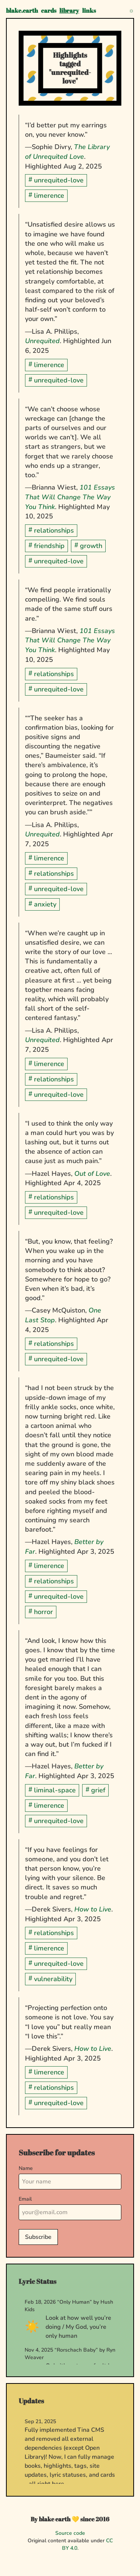  What do you see at coordinates (89, 10) in the screenshot?
I see `links` at bounding box center [89, 10].